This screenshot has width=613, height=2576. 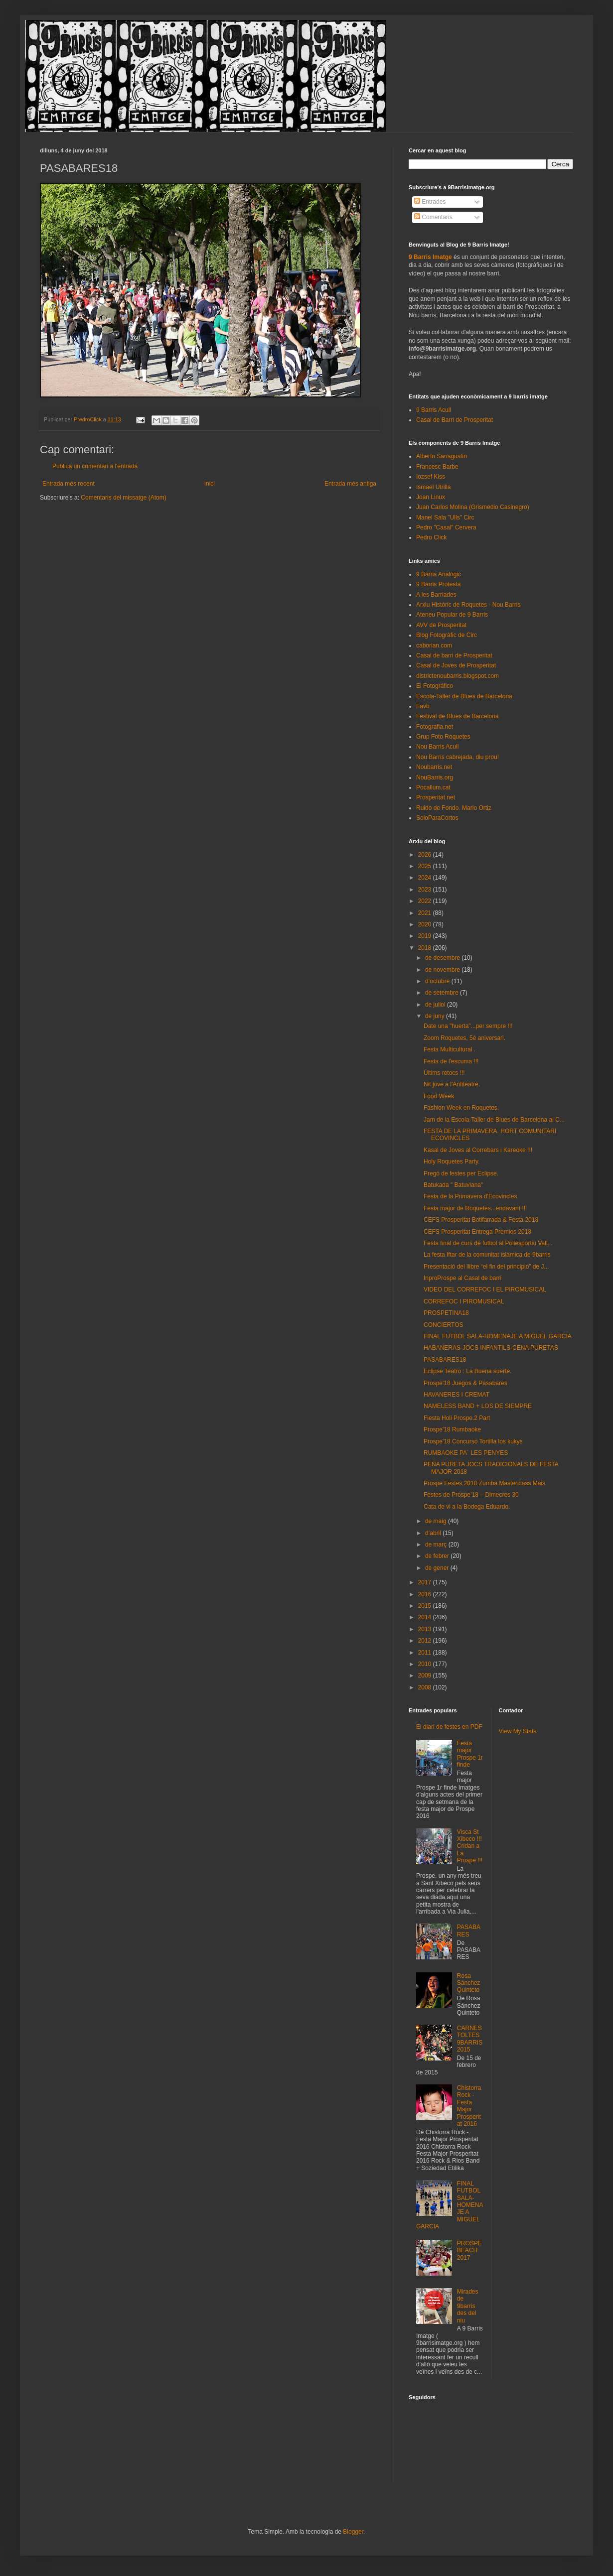 What do you see at coordinates (435, 797) in the screenshot?
I see `Prosperitat.net` at bounding box center [435, 797].